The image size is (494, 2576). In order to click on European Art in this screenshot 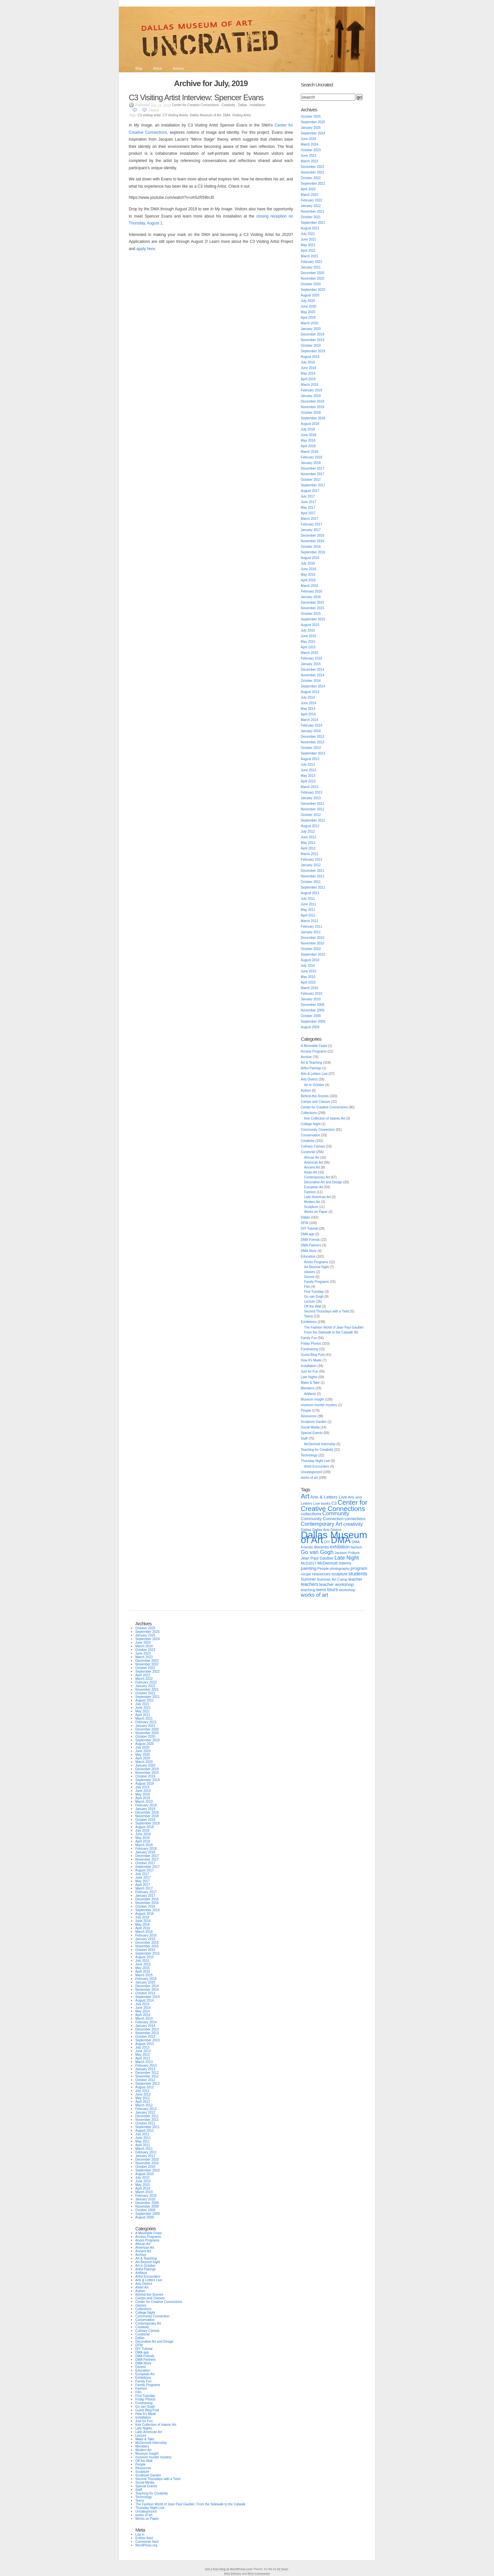, I will do `click(313, 1187)`.